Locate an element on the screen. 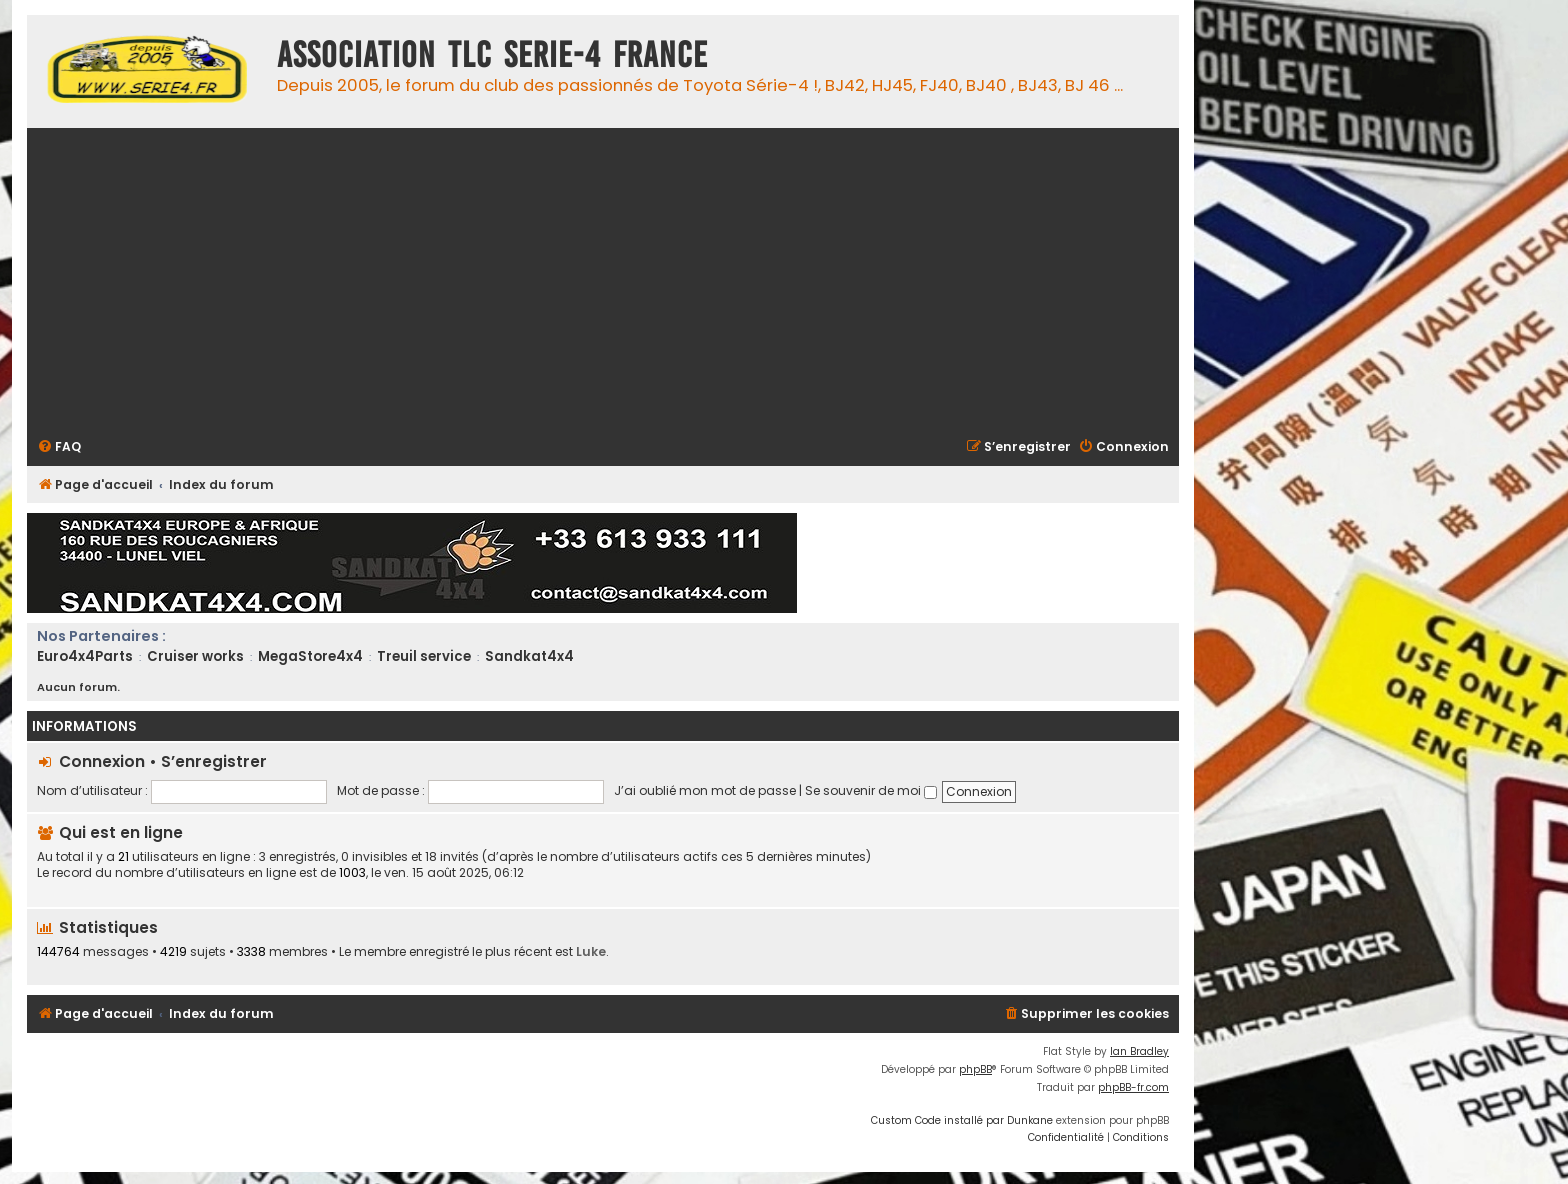 This screenshot has width=1568, height=1184. phpBB-fr.com is located at coordinates (1133, 1087).